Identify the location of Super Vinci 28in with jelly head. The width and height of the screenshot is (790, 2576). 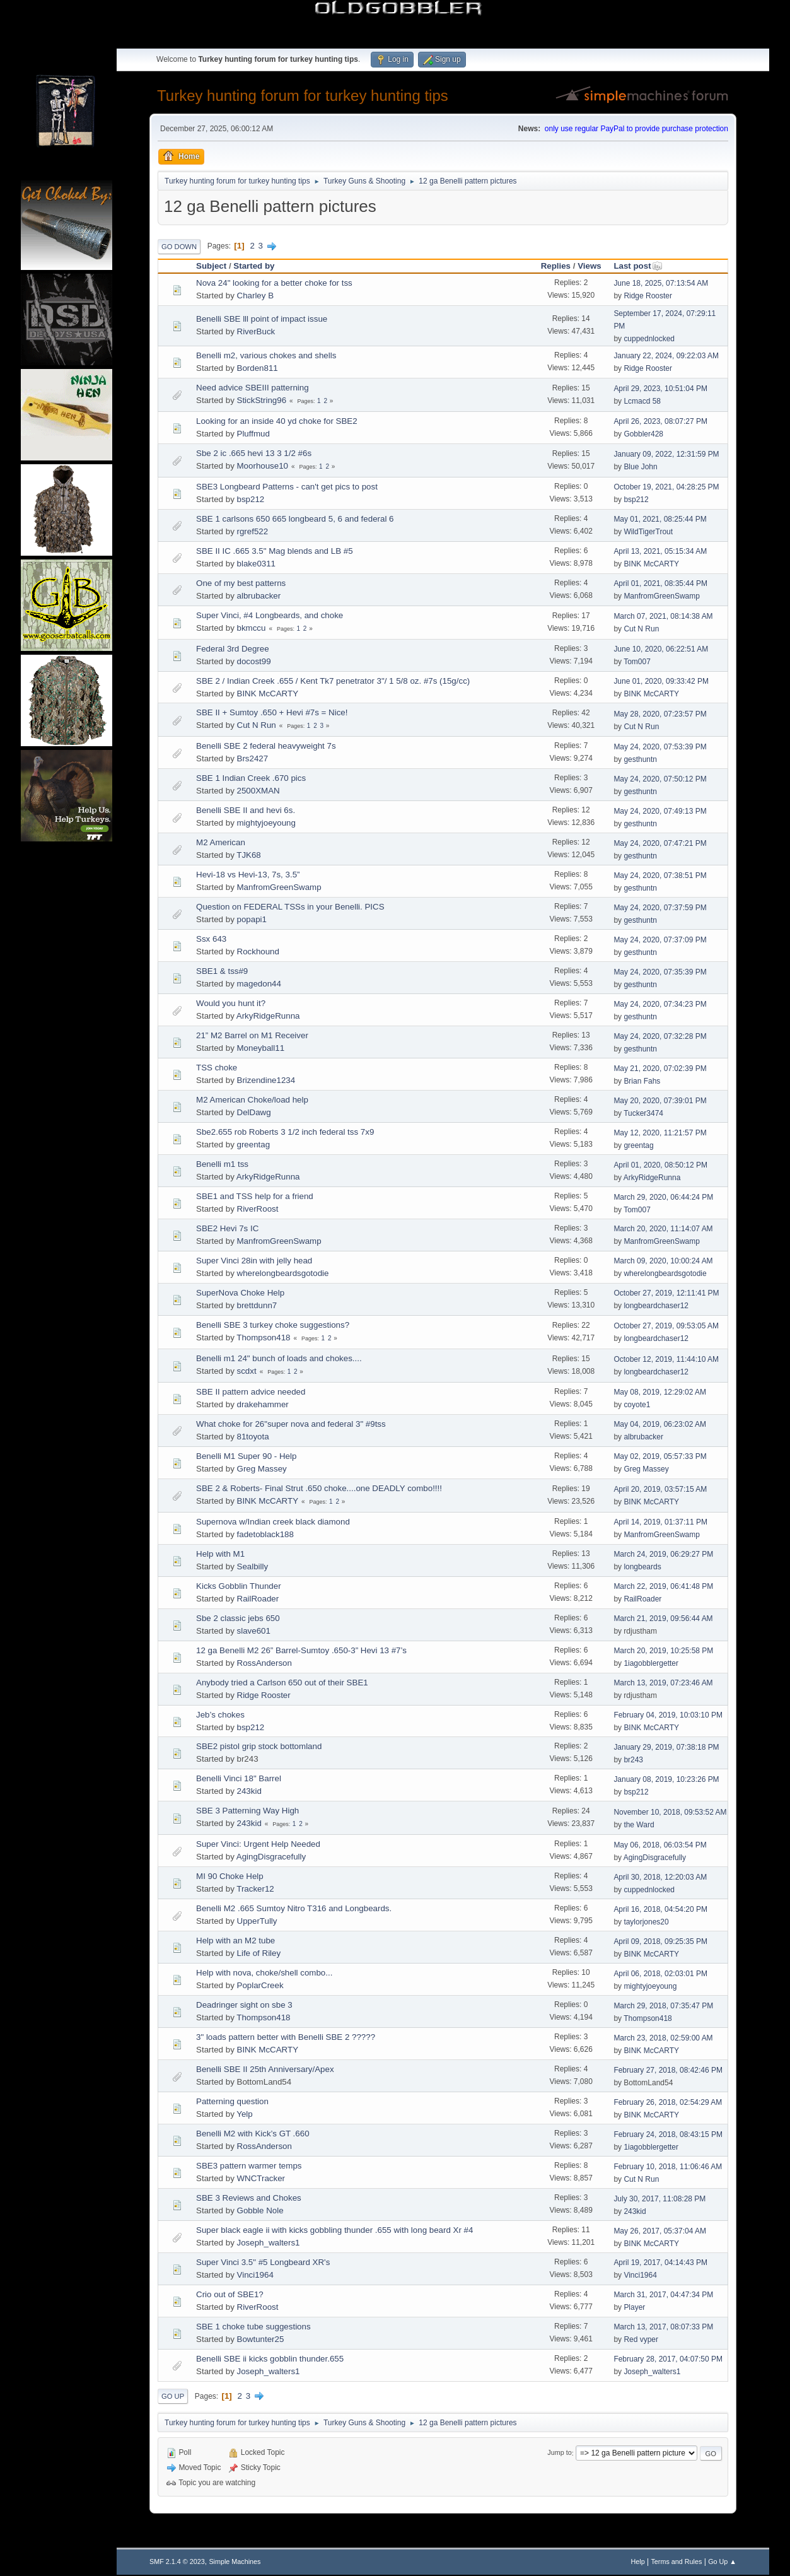
(254, 1260).